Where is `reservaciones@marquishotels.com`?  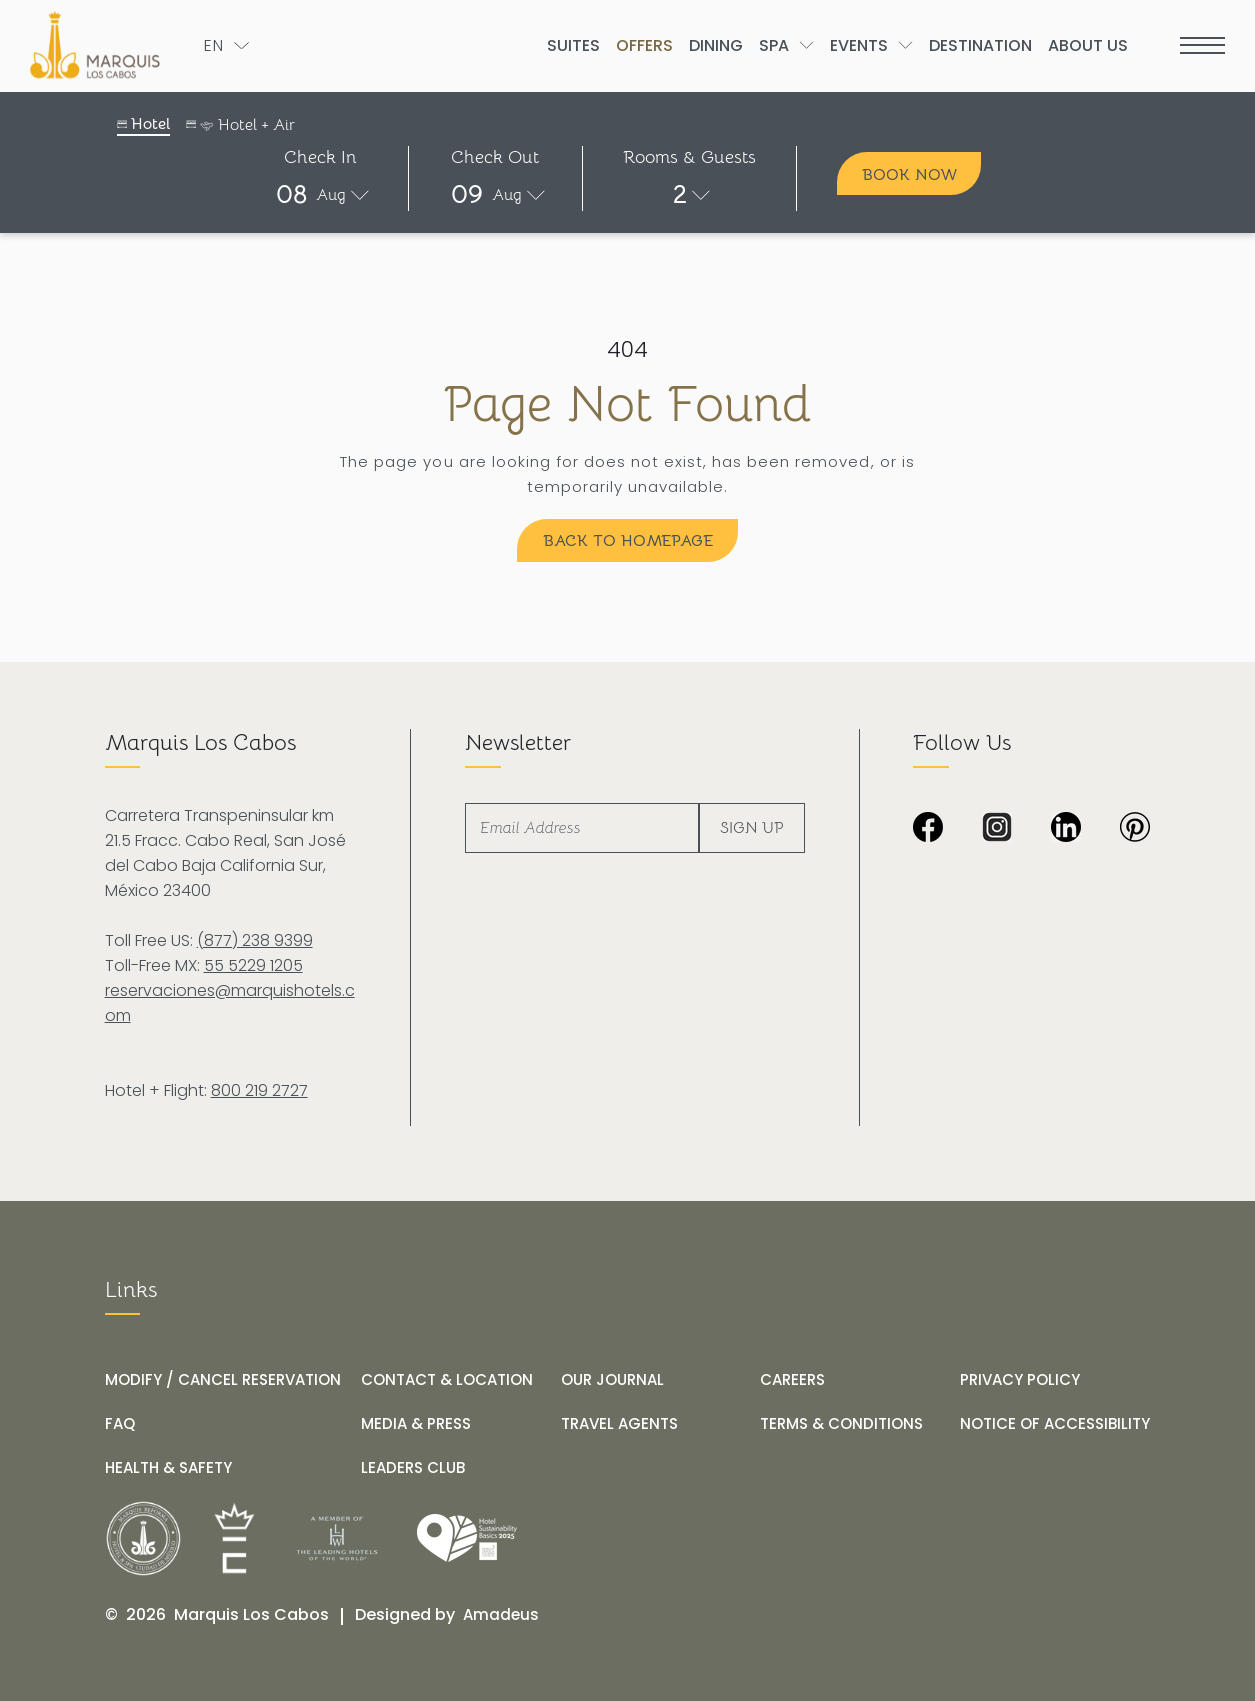 reservaciones@marquishotels.com is located at coordinates (230, 1003).